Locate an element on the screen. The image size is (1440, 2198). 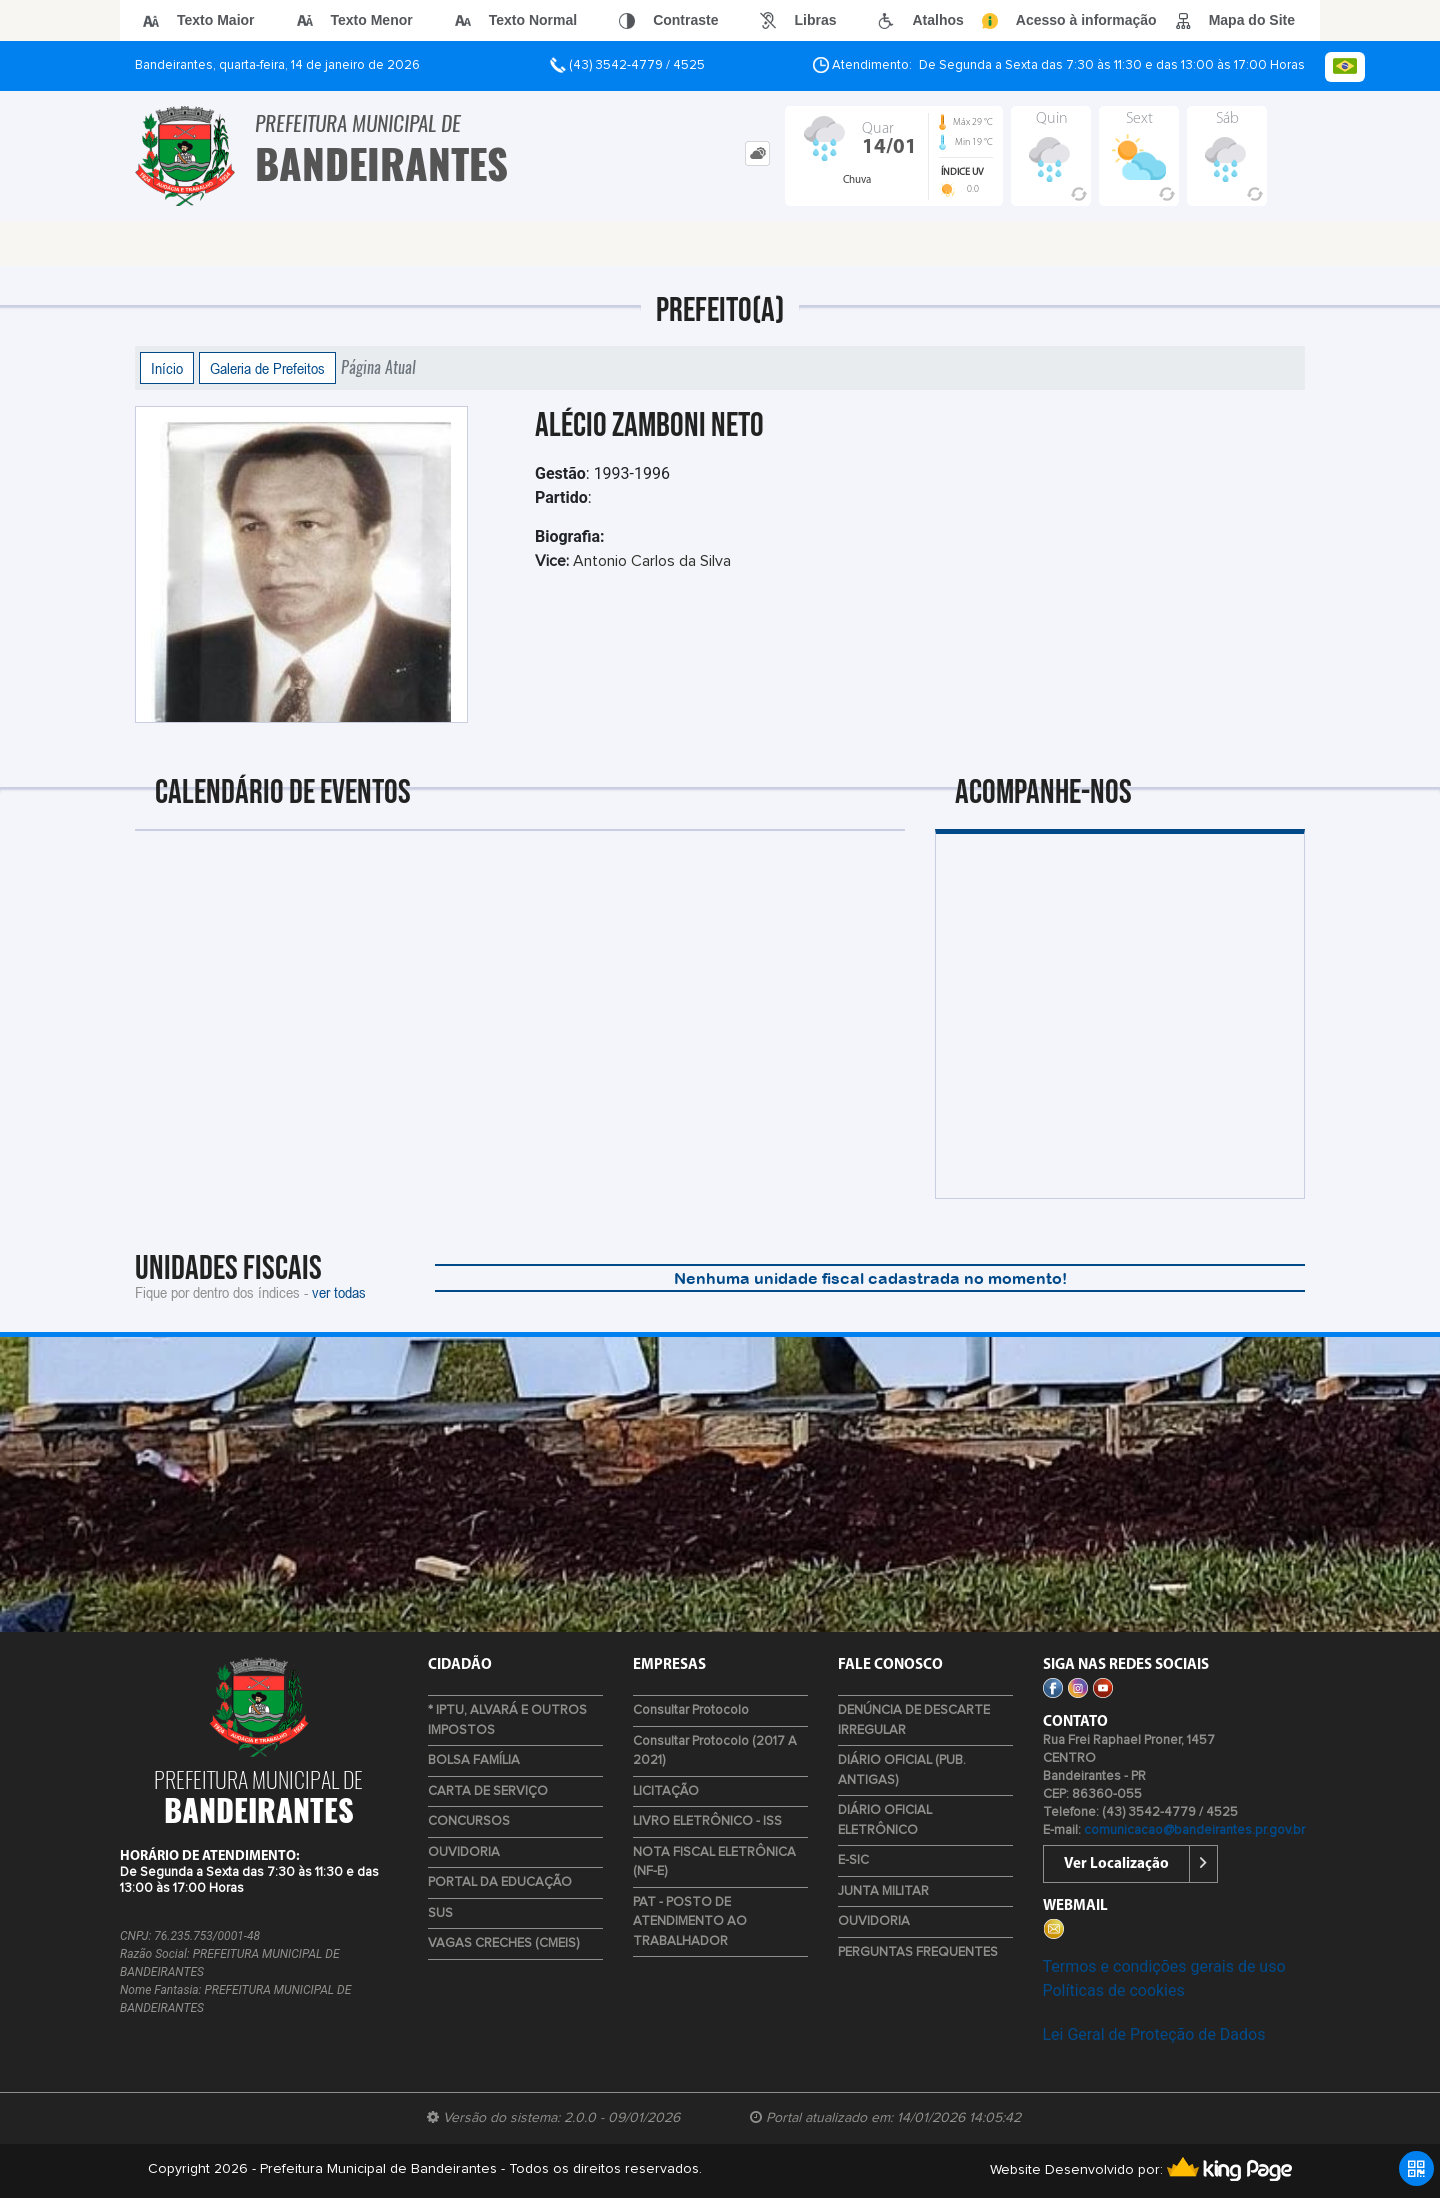
[tab] is located at coordinates (757, 153).